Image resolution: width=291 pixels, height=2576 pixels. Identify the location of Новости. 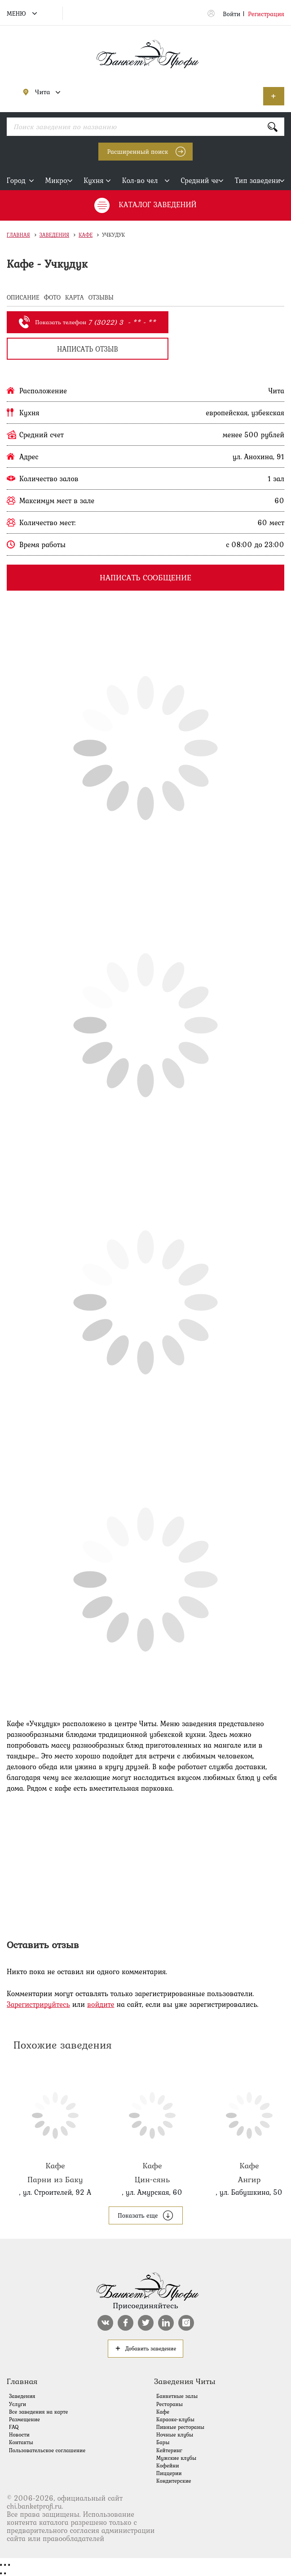
(19, 2435).